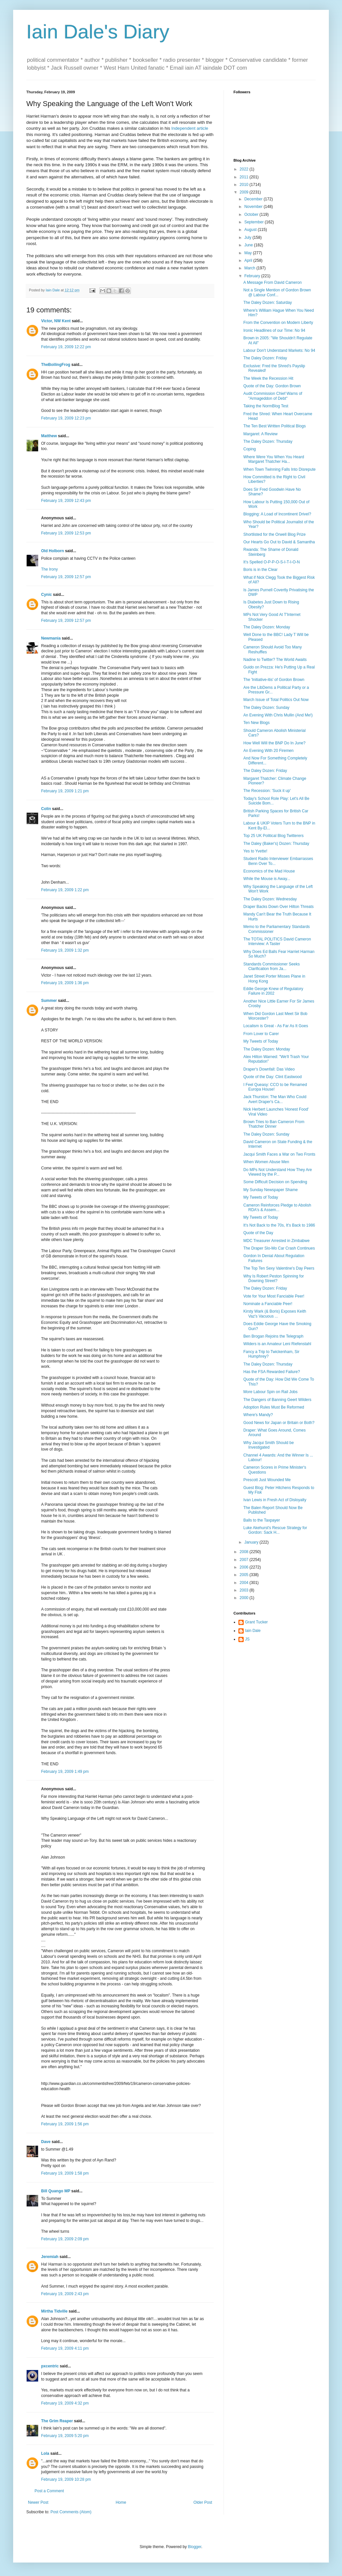 The image size is (342, 2576). I want to click on October, so click(251, 214).